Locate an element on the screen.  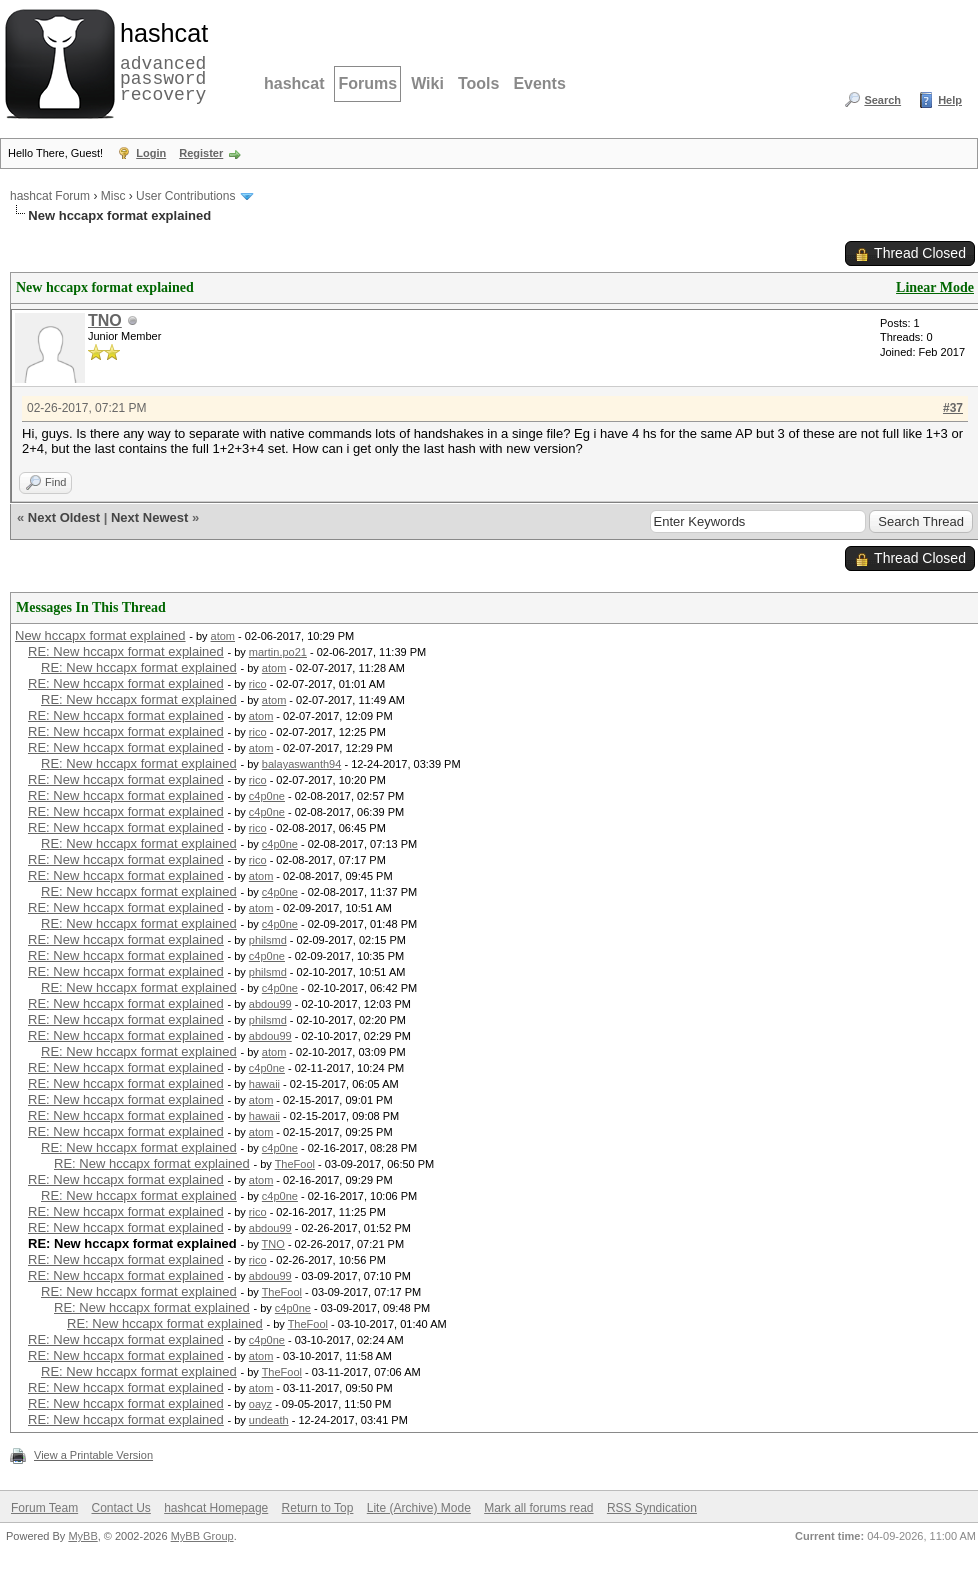
hashcat Homepage is located at coordinates (216, 1508).